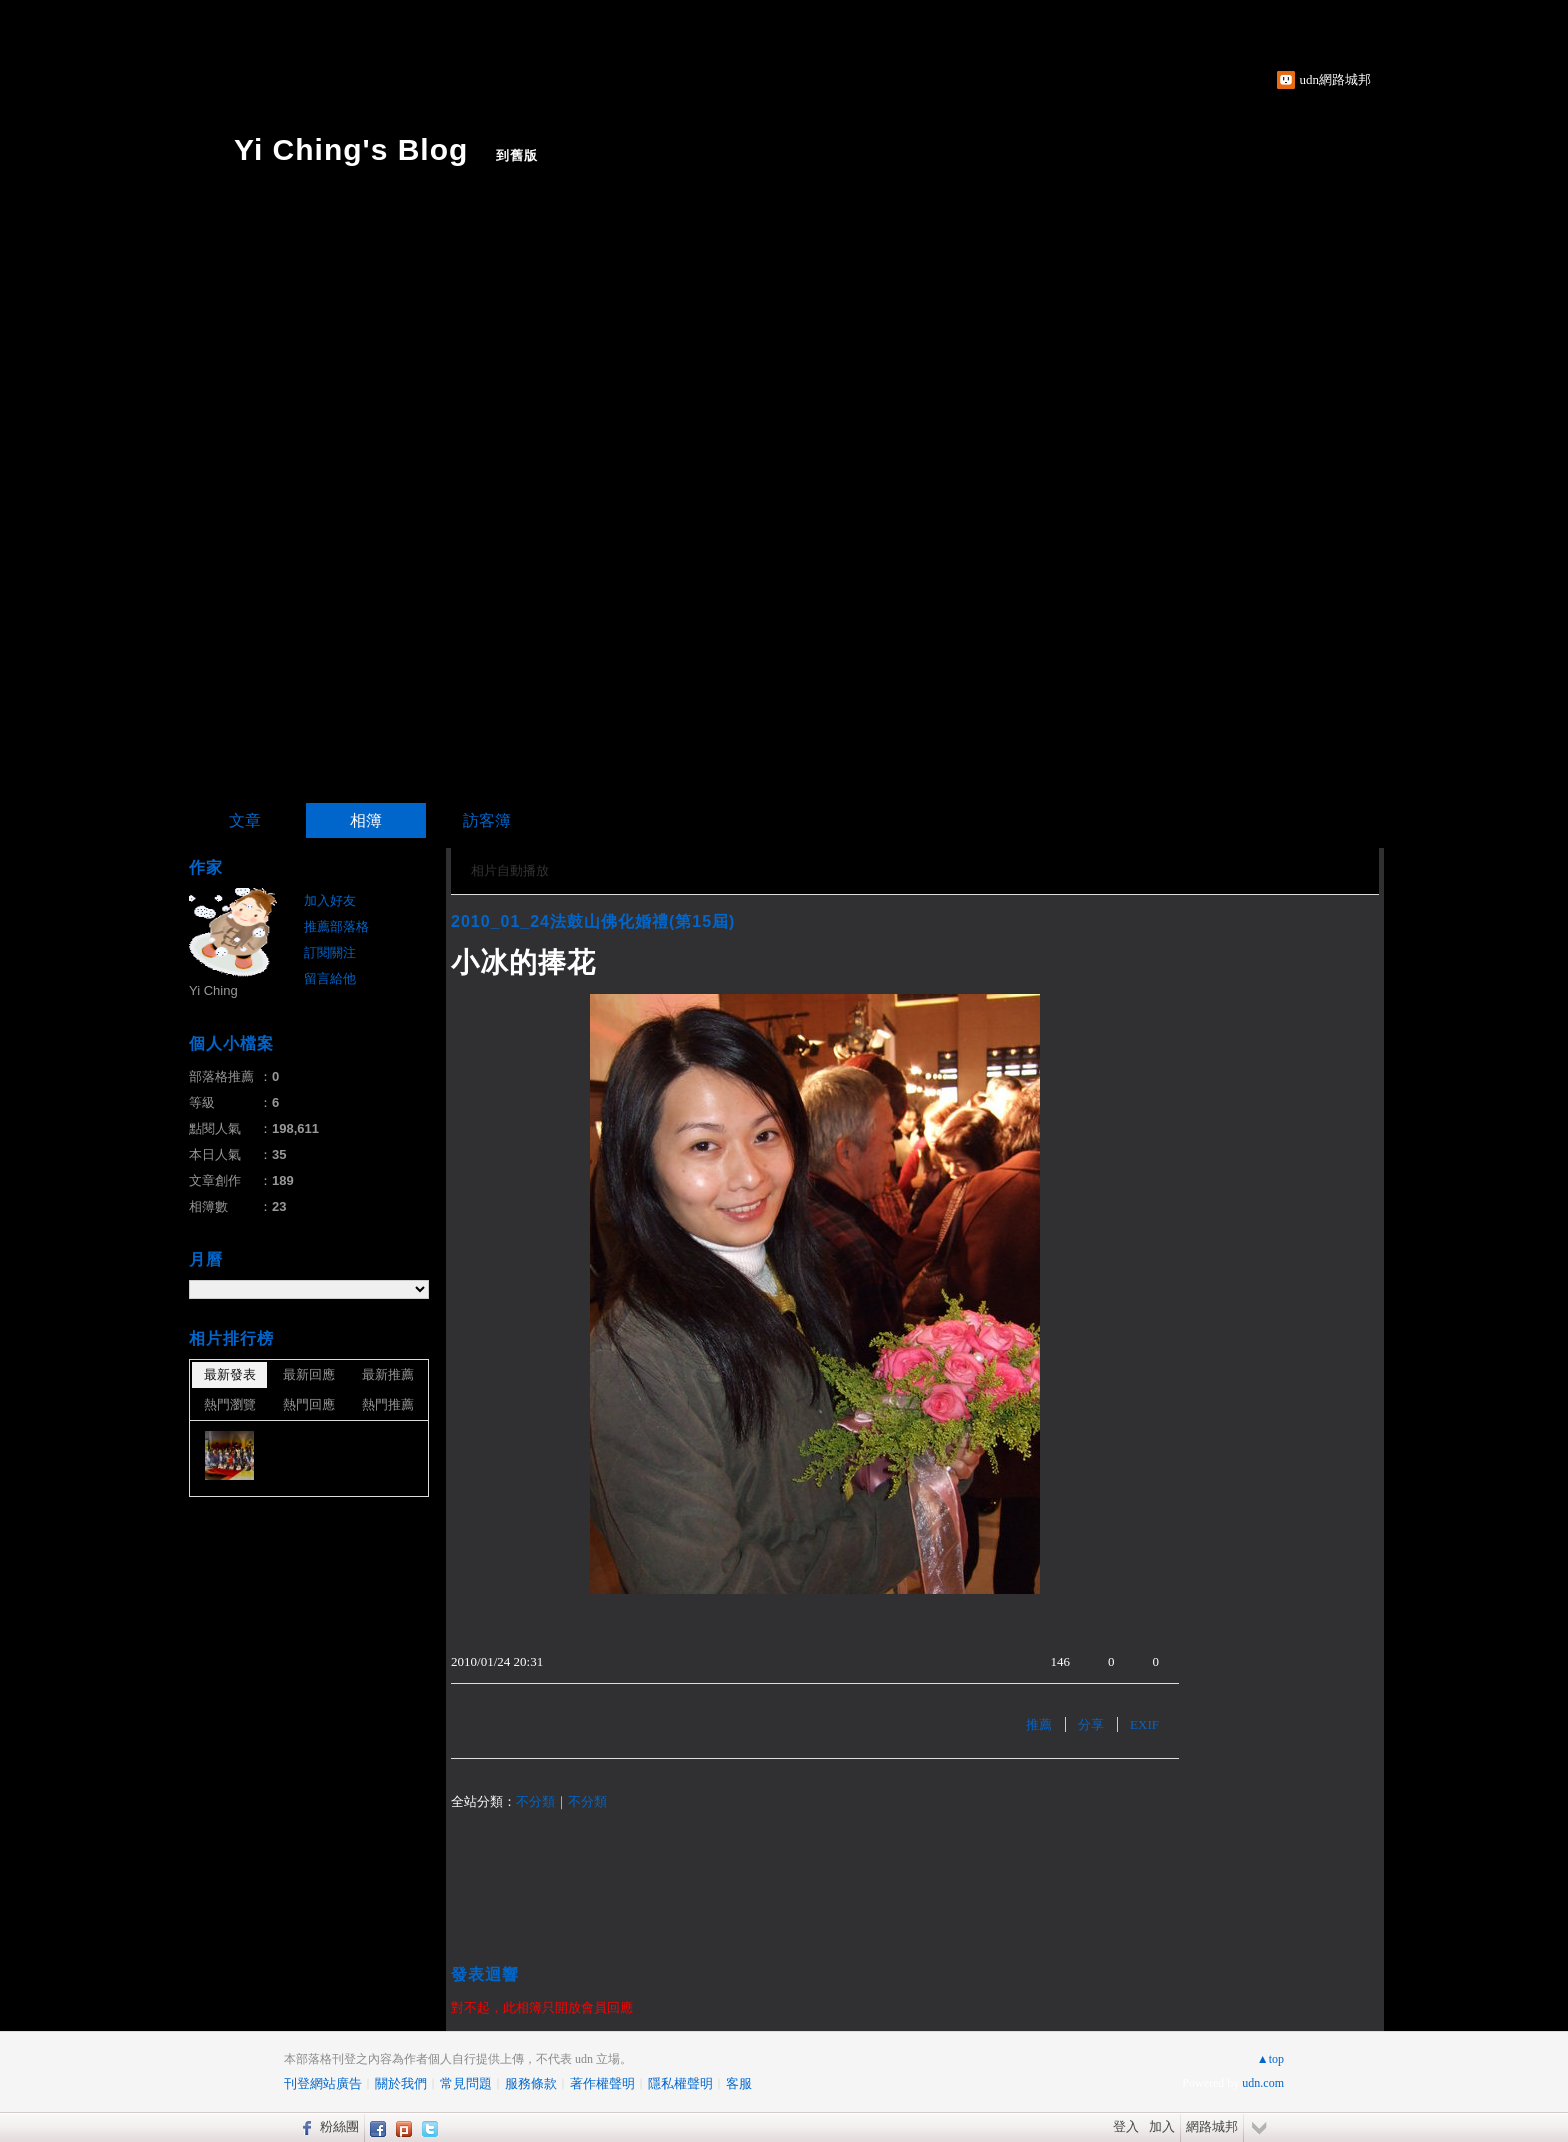  What do you see at coordinates (1091, 1724) in the screenshot?
I see `分享` at bounding box center [1091, 1724].